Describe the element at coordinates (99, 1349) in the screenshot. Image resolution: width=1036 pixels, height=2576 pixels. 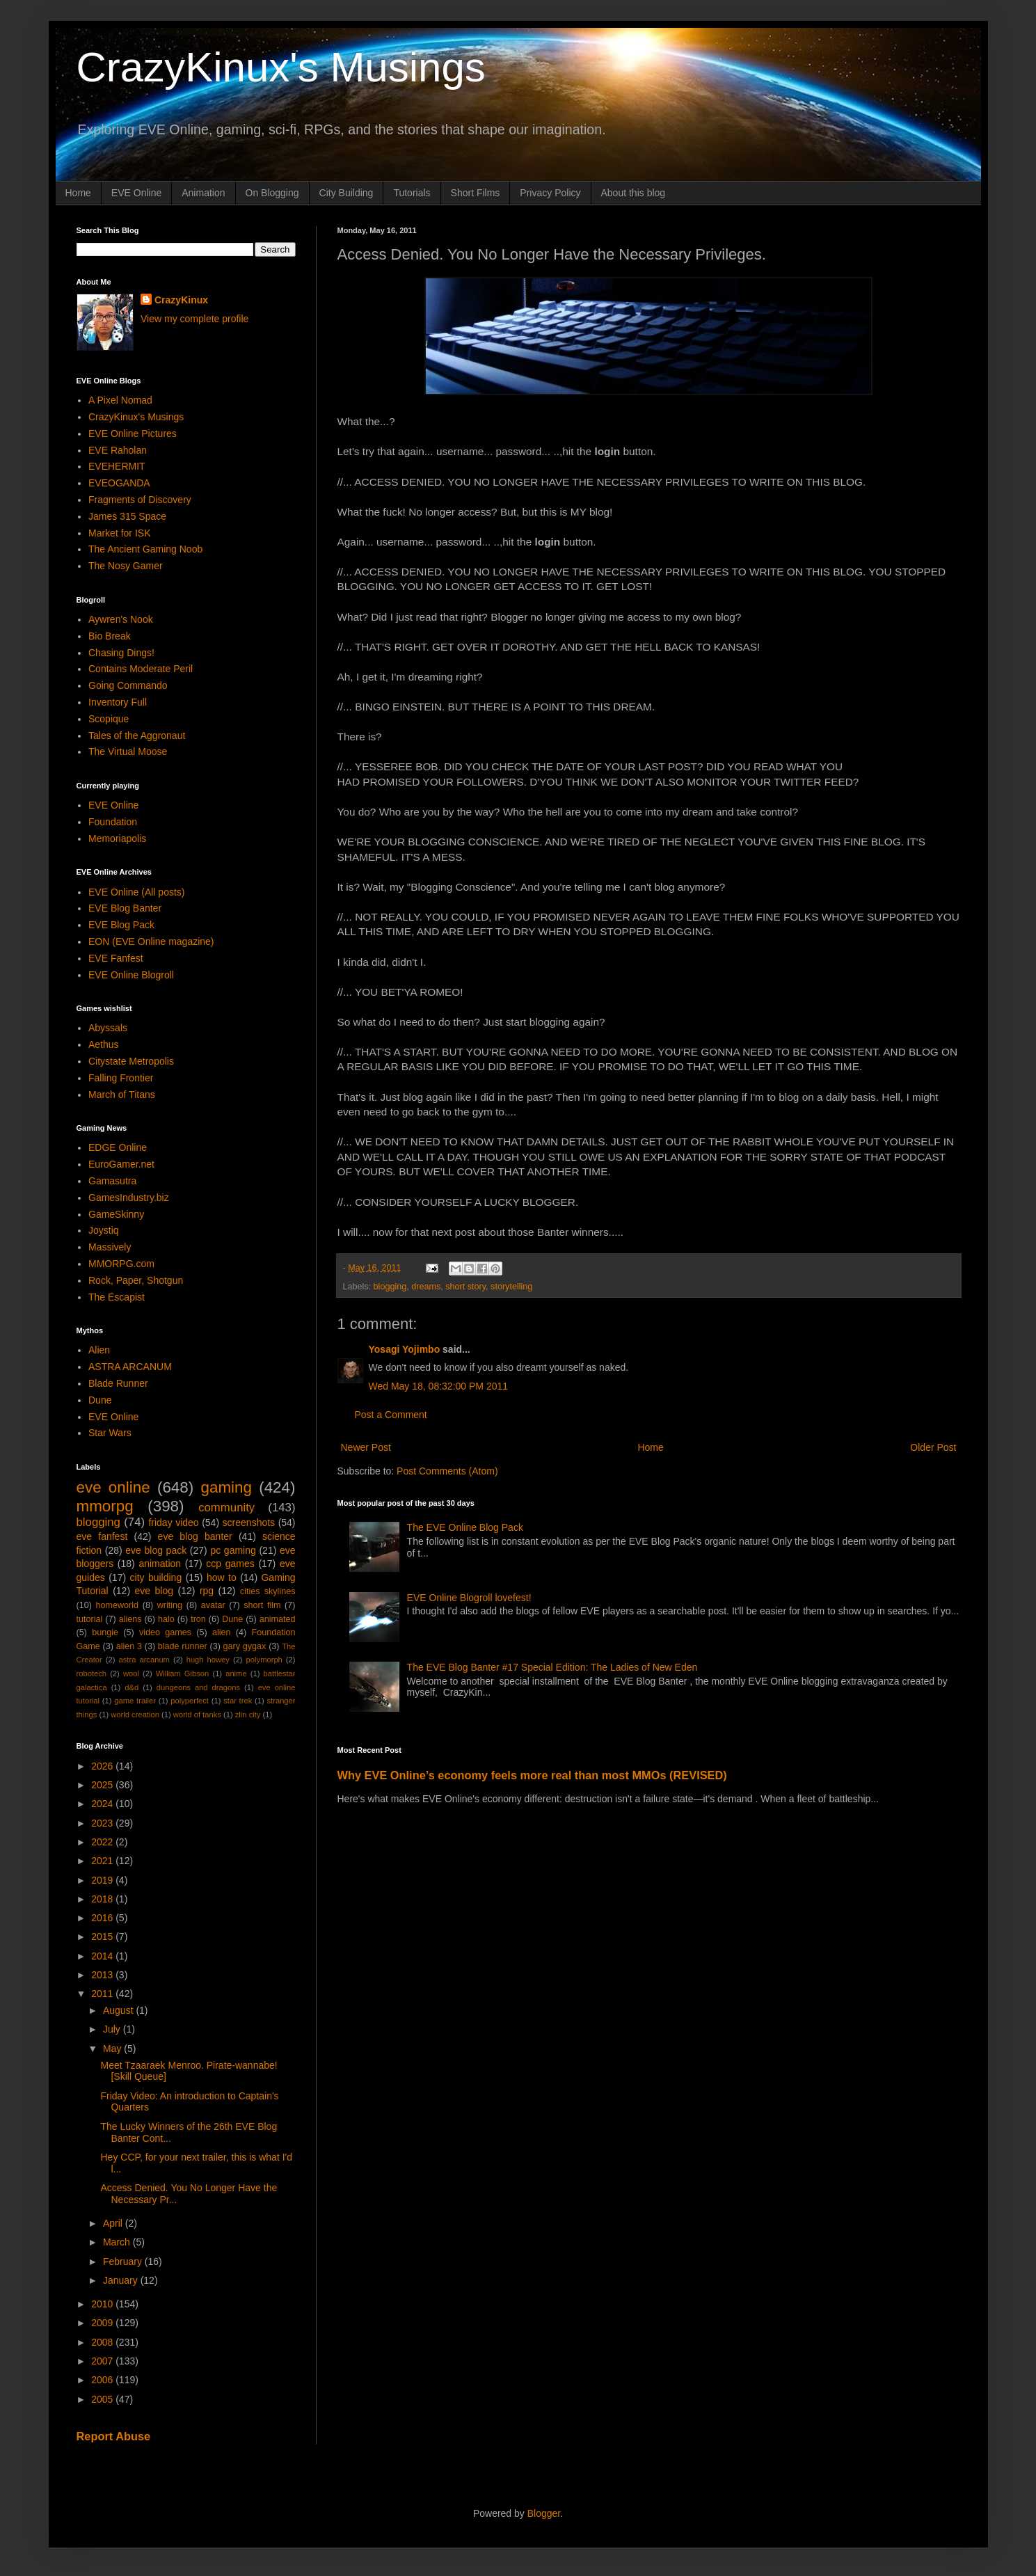
I see `Alien` at that location.